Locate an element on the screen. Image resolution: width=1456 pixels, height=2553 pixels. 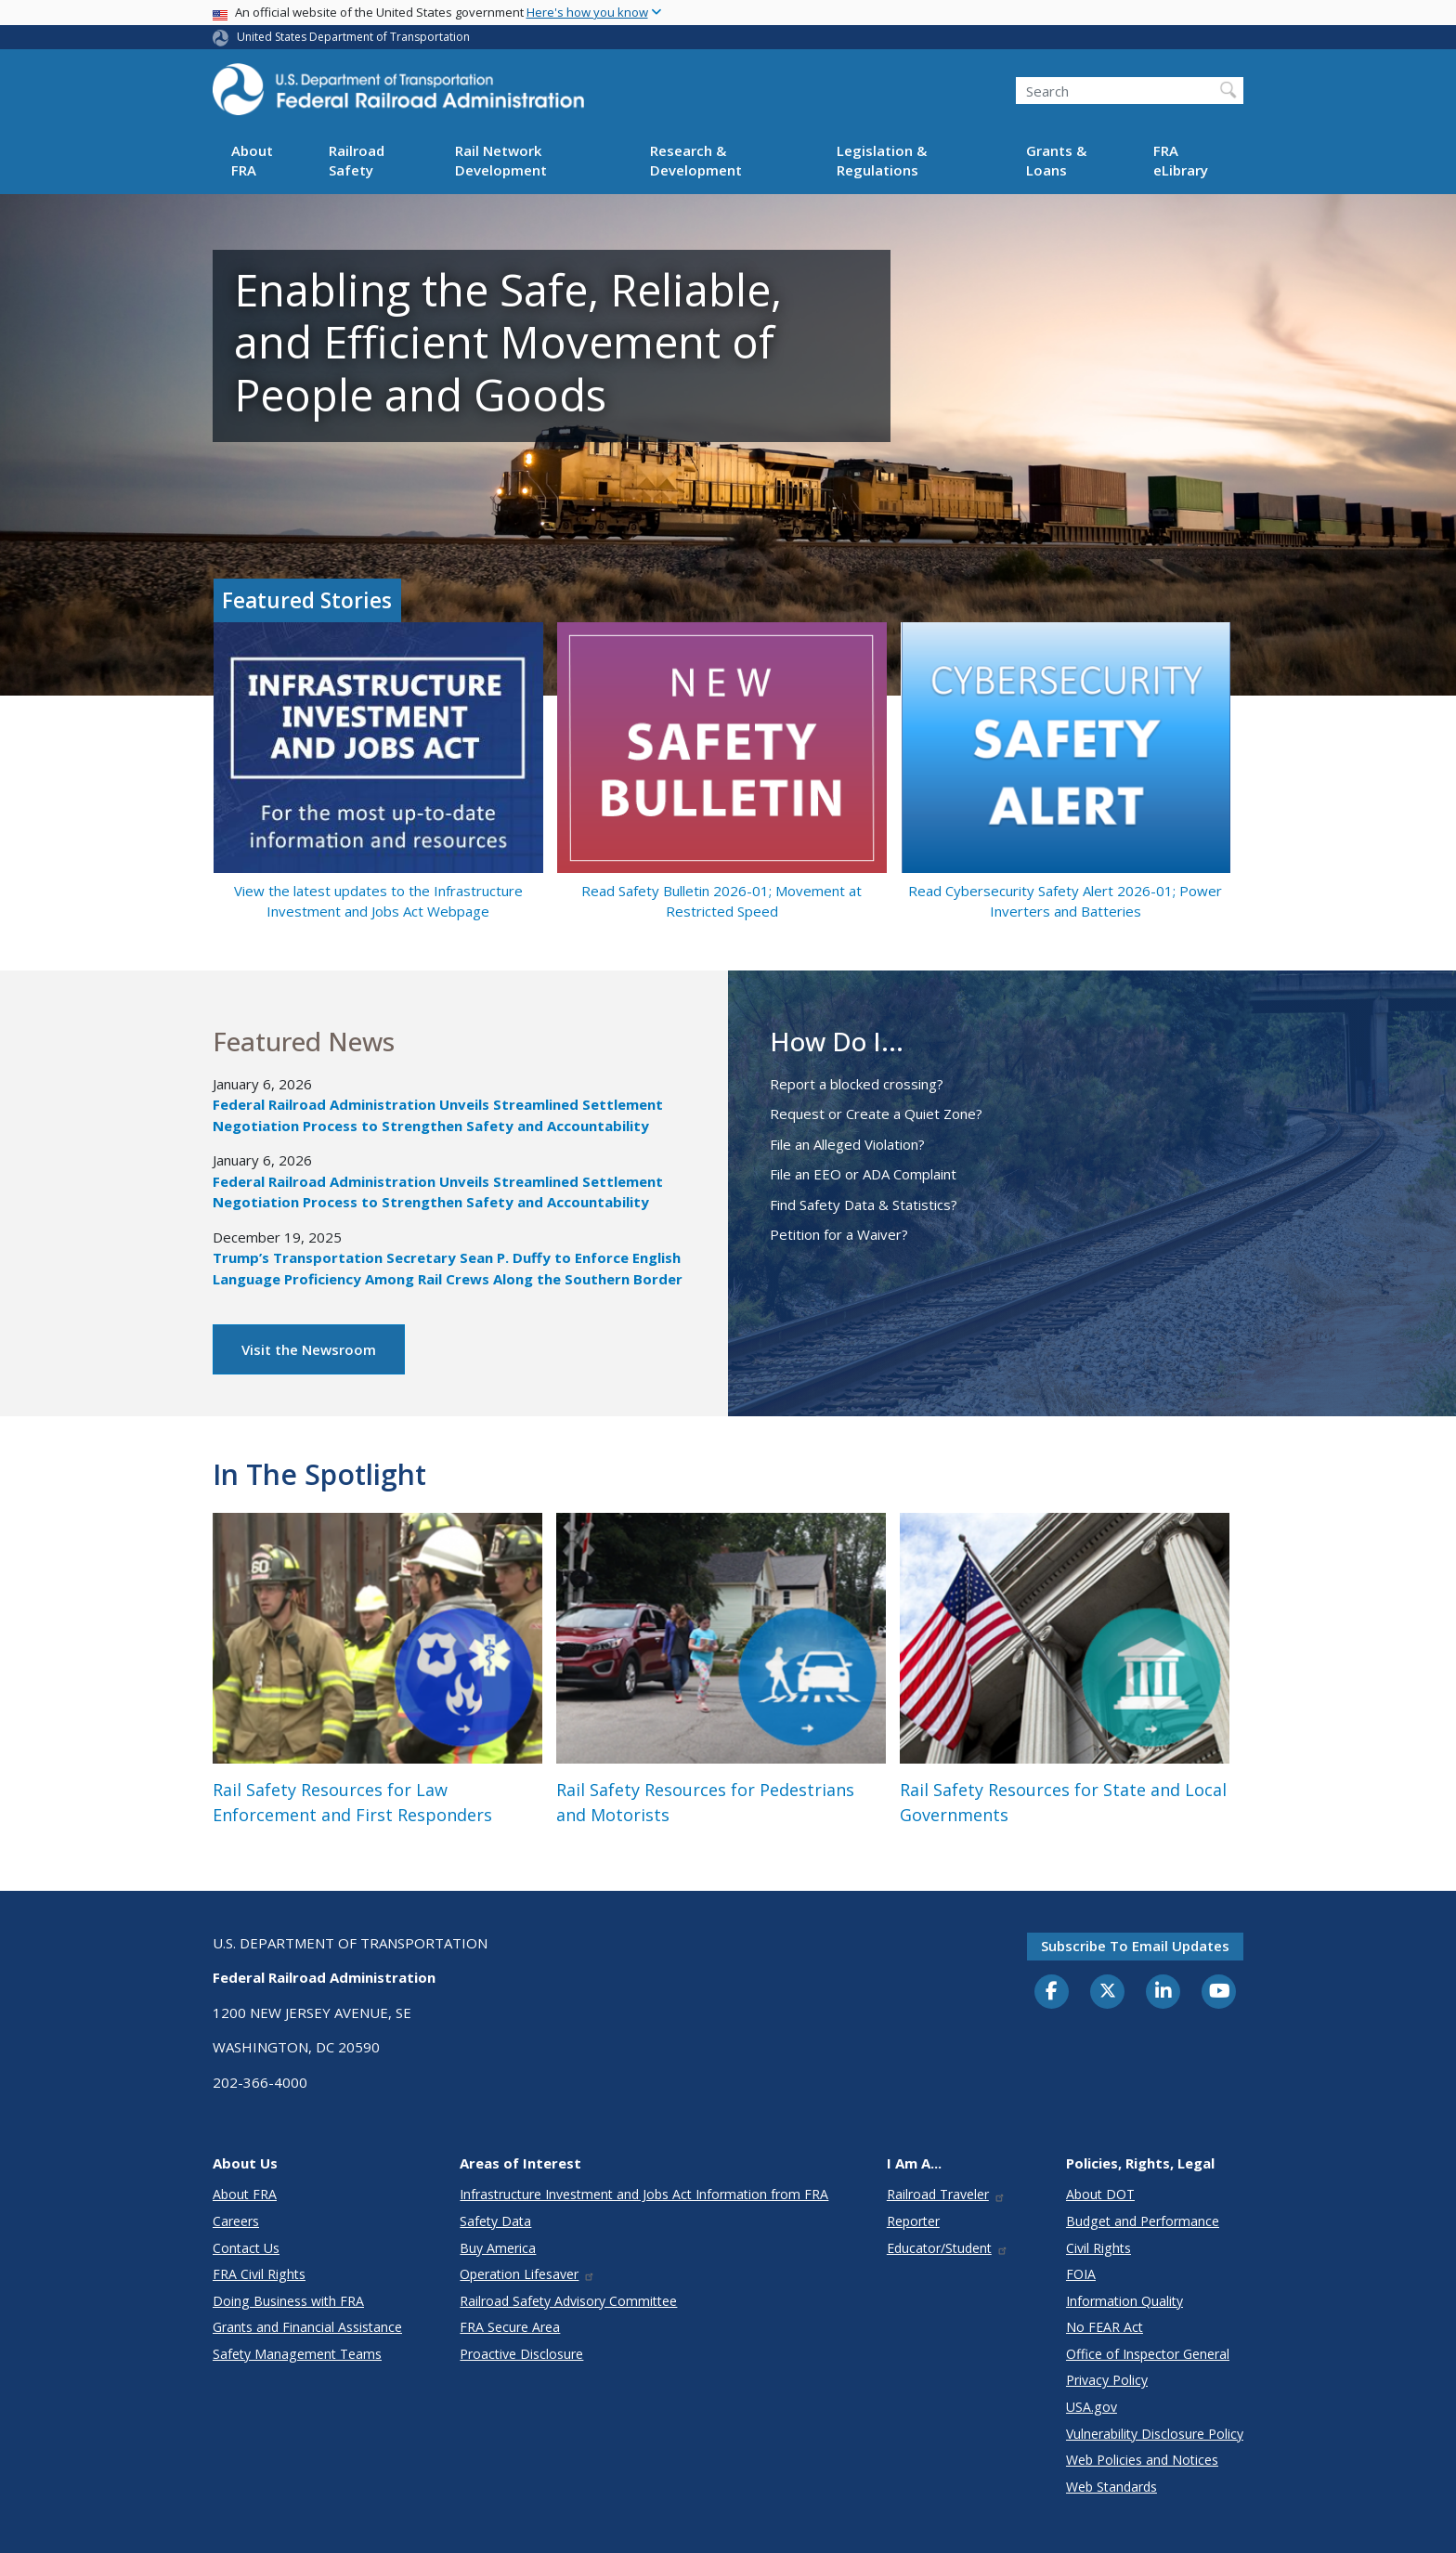
About FRA is located at coordinates (252, 160).